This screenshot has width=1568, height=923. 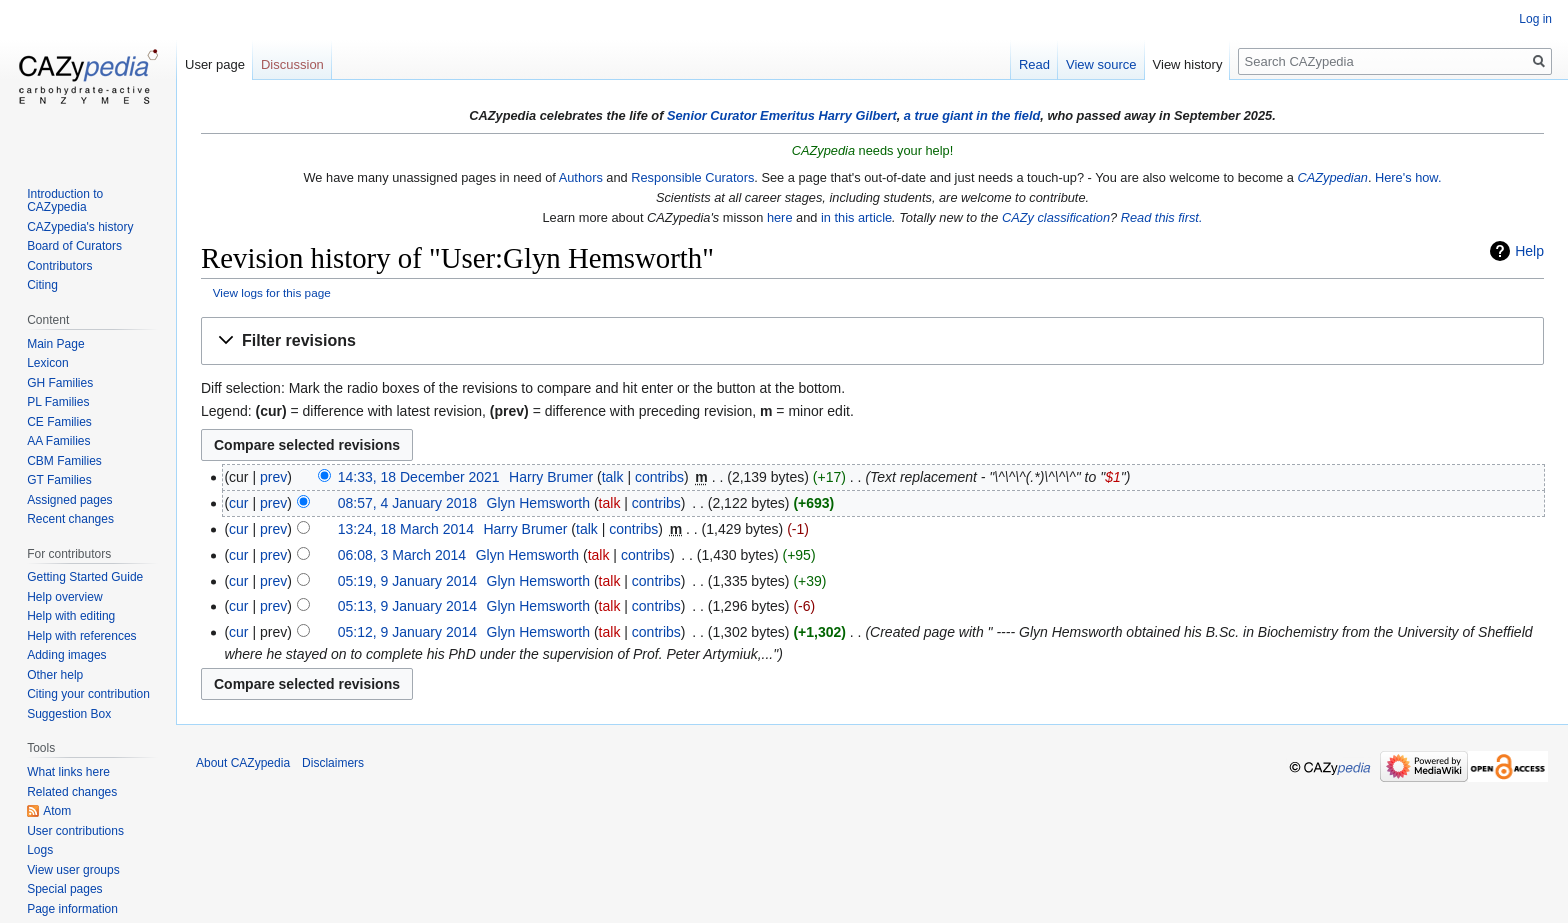 What do you see at coordinates (273, 477) in the screenshot?
I see `prev` at bounding box center [273, 477].